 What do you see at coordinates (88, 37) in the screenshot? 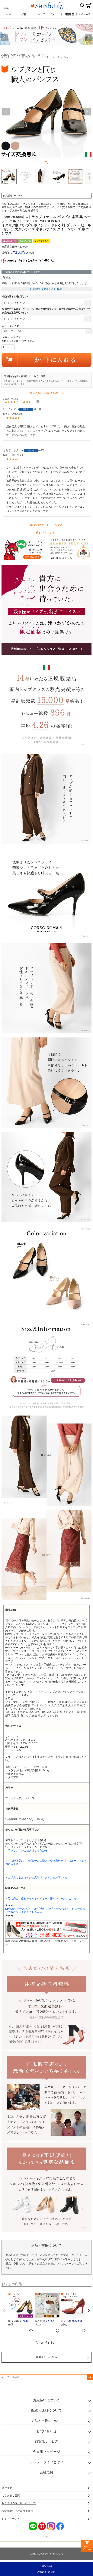
I see `Next` at bounding box center [88, 37].